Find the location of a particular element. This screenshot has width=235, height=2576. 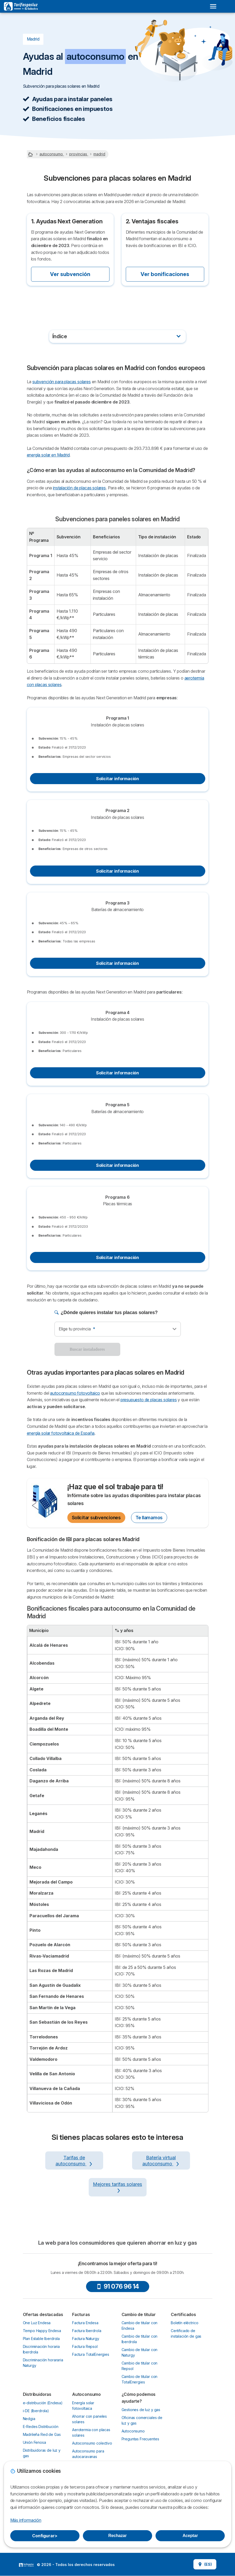

subvención para placas solares is located at coordinates (61, 381).